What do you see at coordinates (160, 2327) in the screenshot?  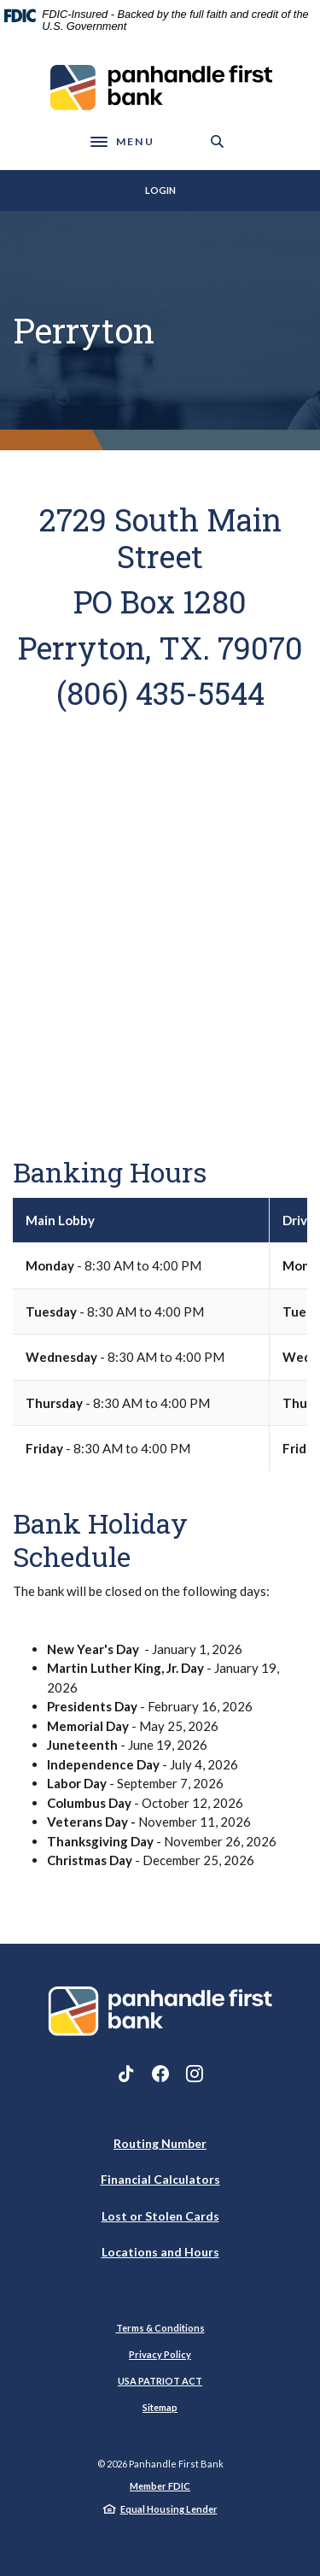 I see `Terms & Conditions` at bounding box center [160, 2327].